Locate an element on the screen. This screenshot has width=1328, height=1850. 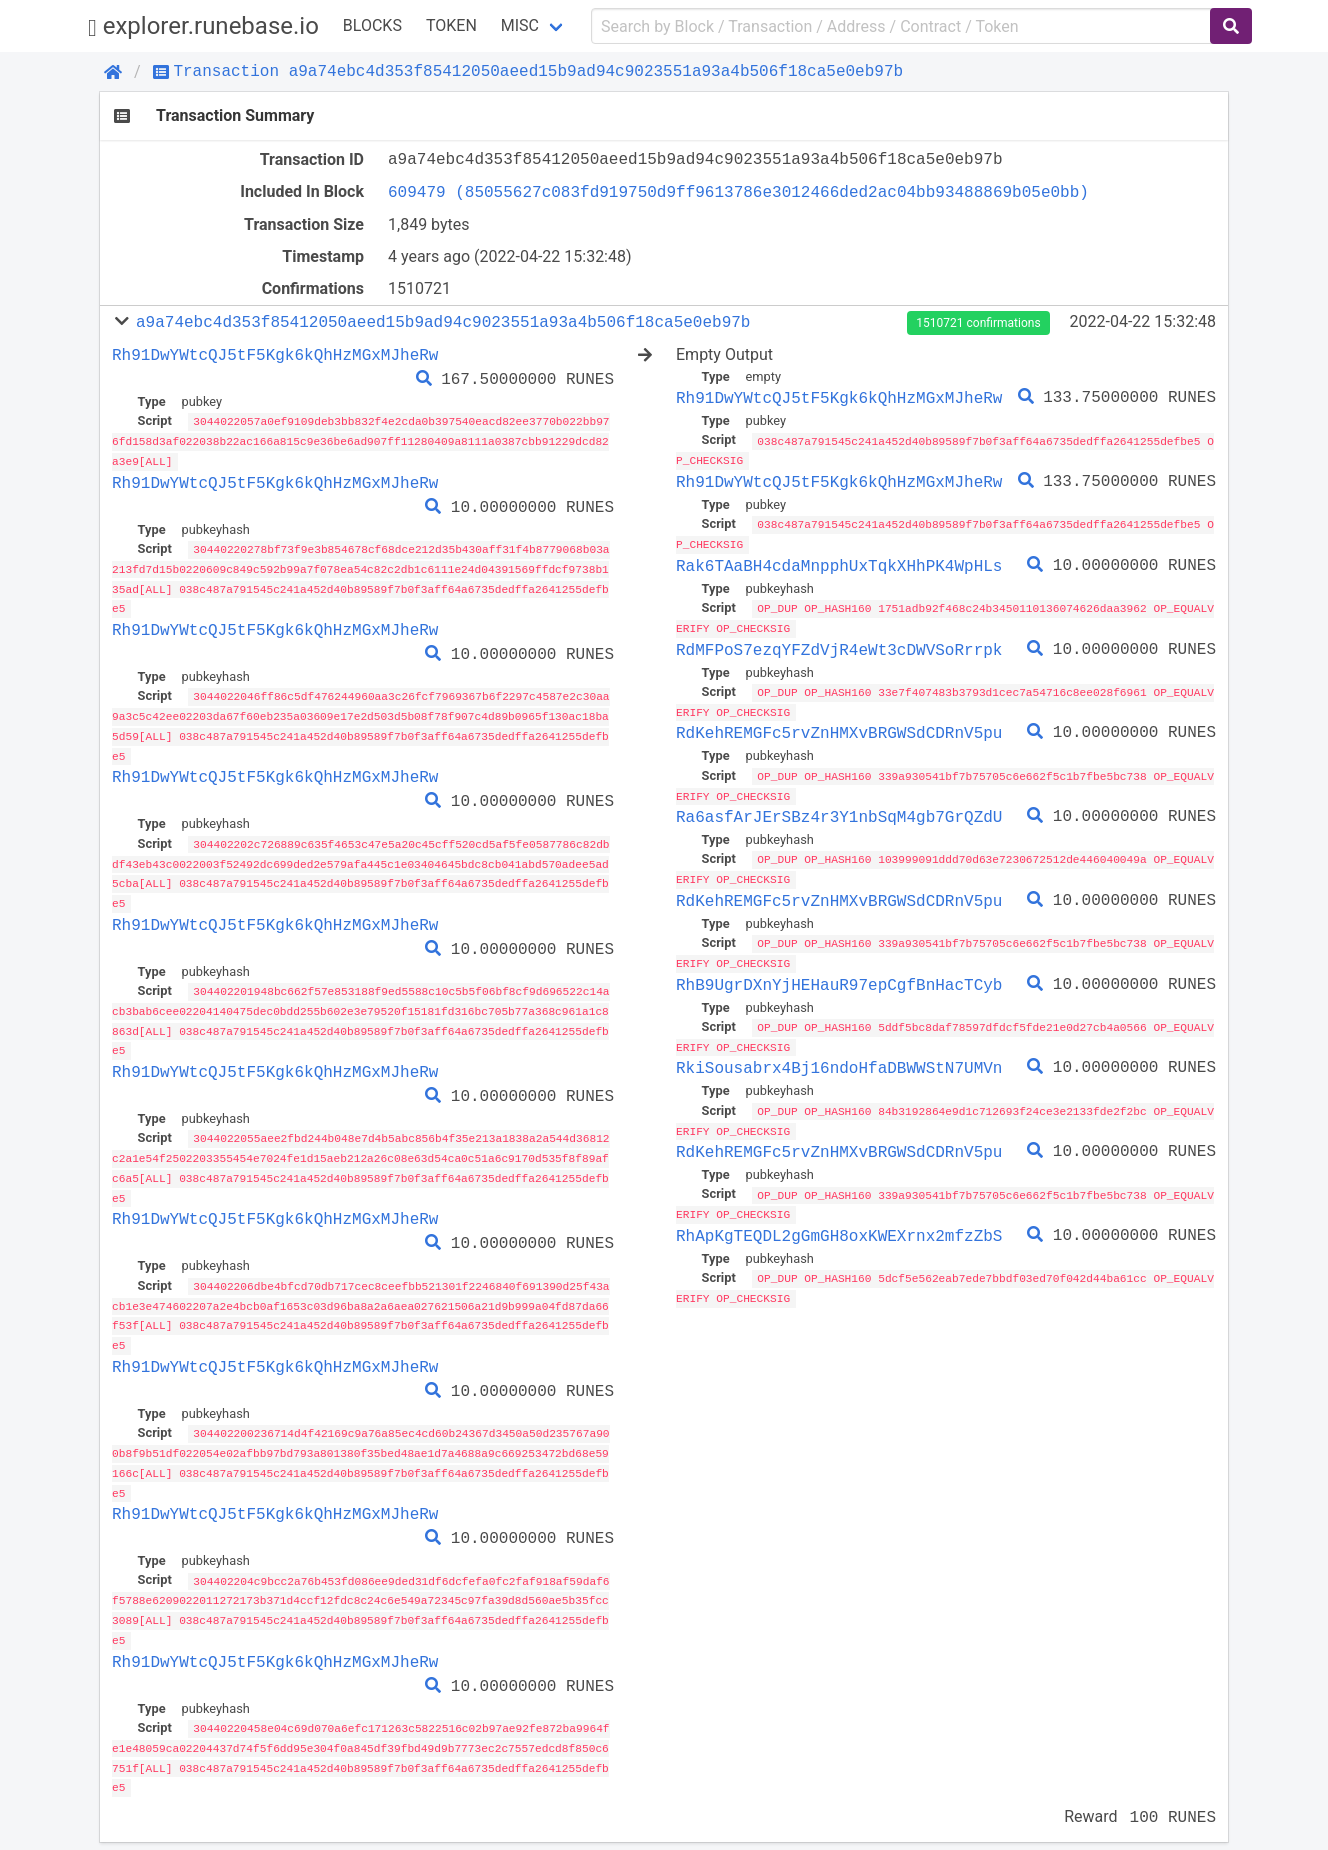
Token is located at coordinates (451, 25).